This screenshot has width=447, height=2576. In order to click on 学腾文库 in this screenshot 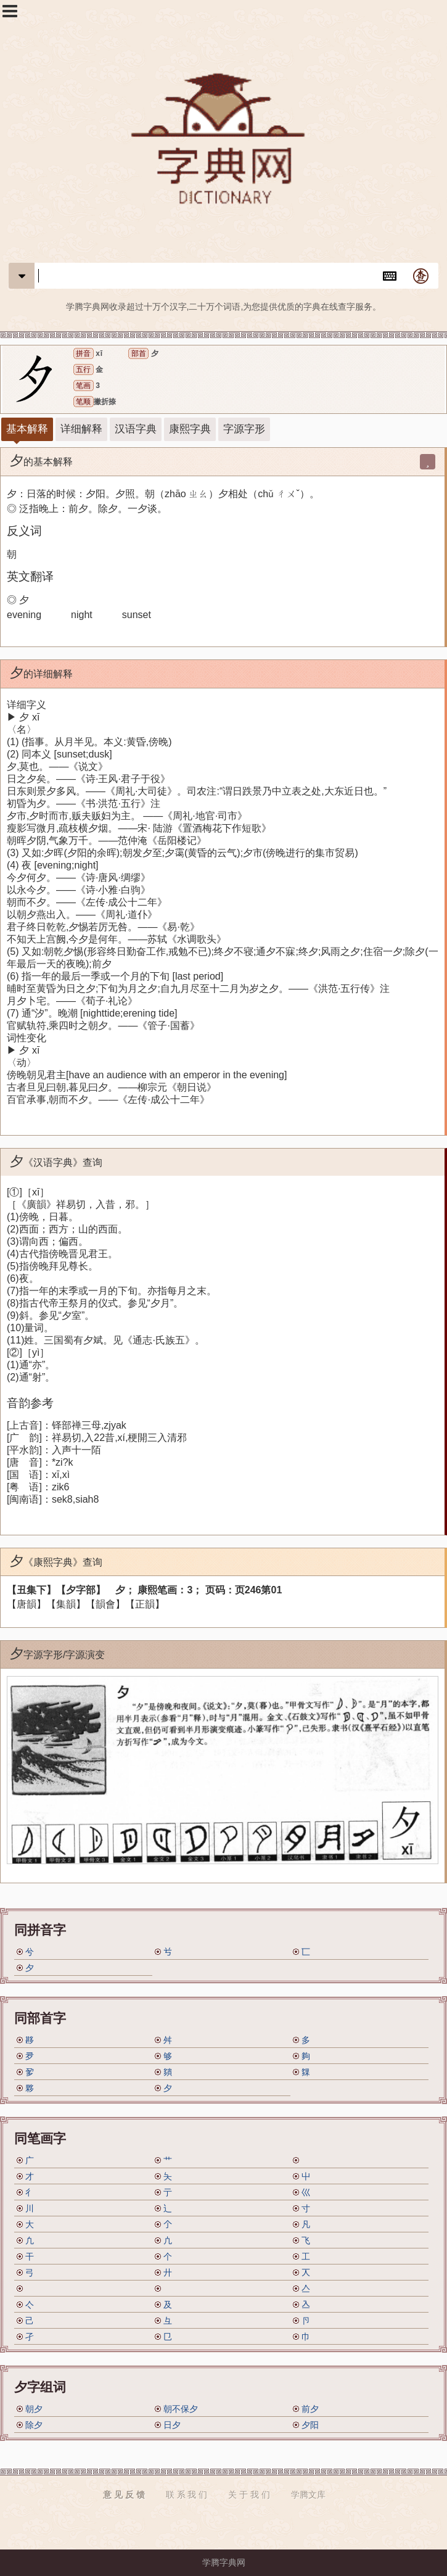, I will do `click(308, 2495)`.